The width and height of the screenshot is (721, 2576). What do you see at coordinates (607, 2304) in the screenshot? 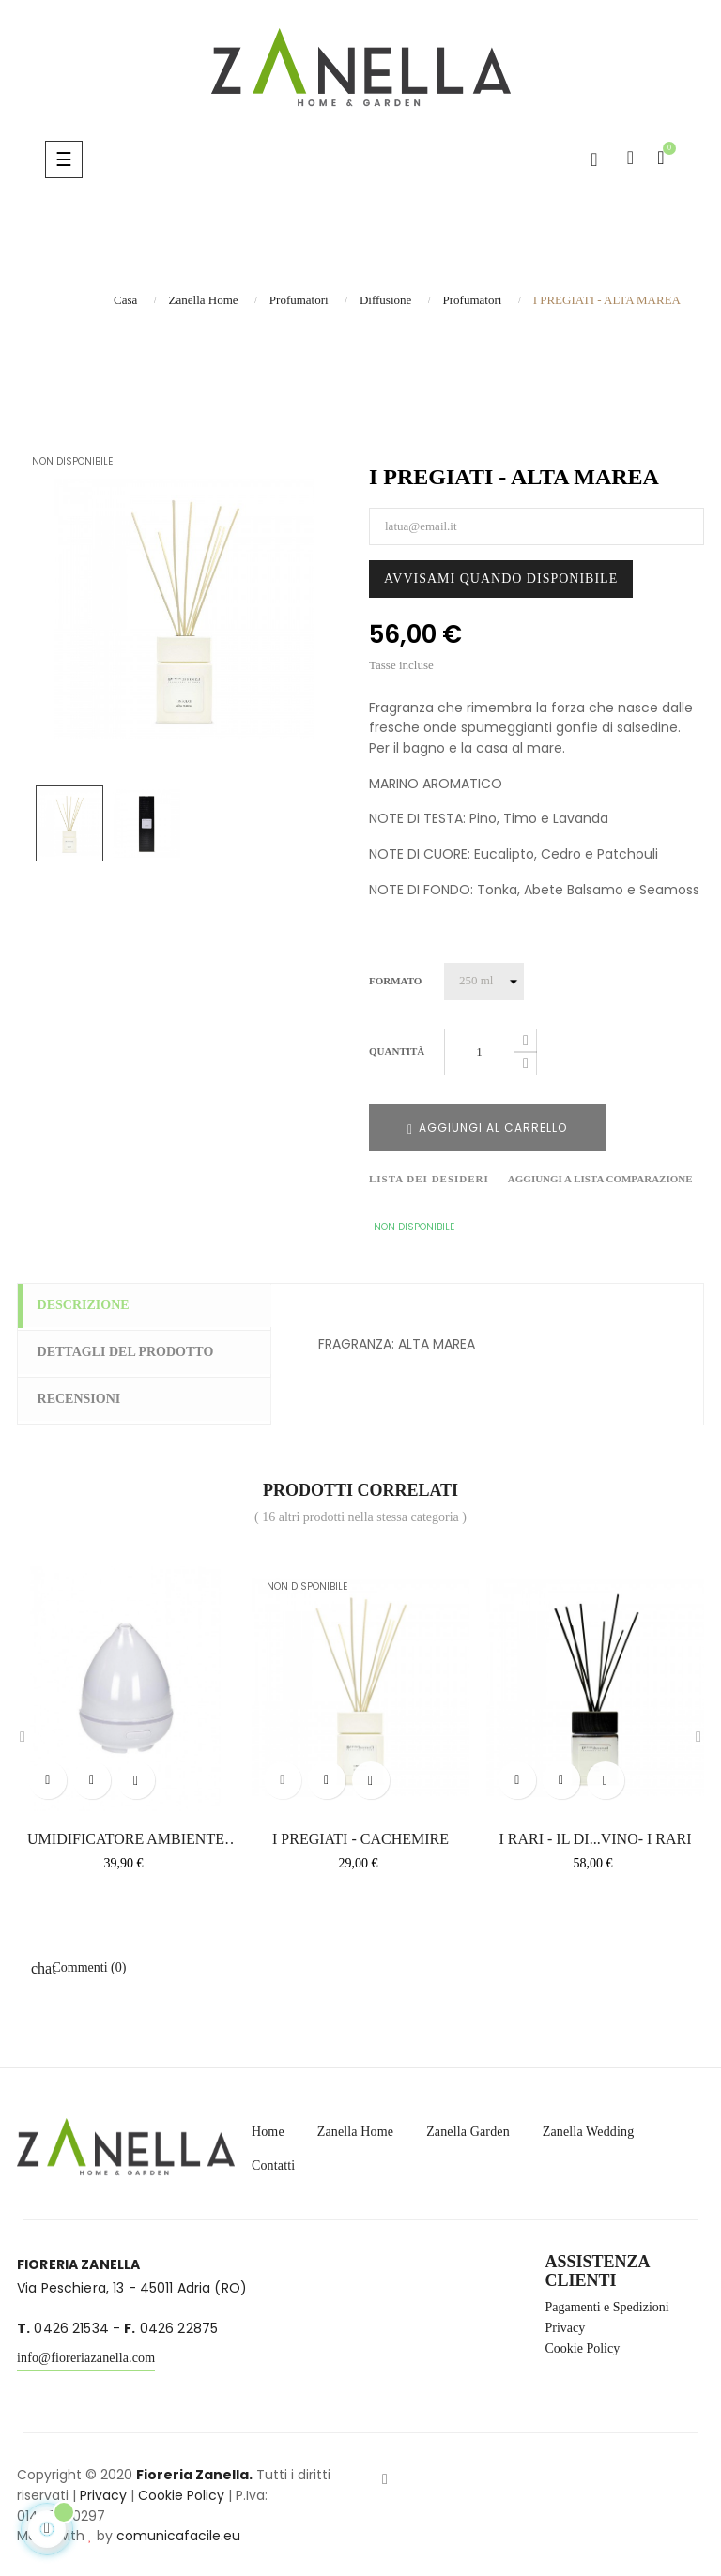
I see `Pagamenti e Spedizioni` at bounding box center [607, 2304].